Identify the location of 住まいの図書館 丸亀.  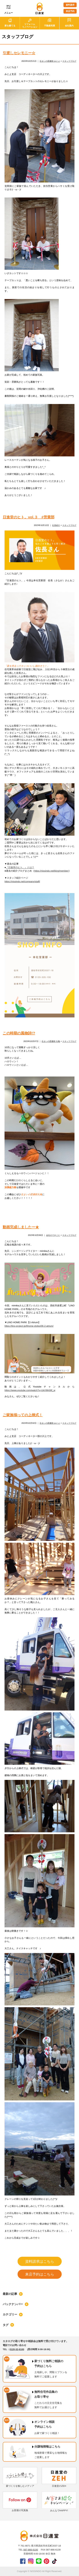
(51, 1041).